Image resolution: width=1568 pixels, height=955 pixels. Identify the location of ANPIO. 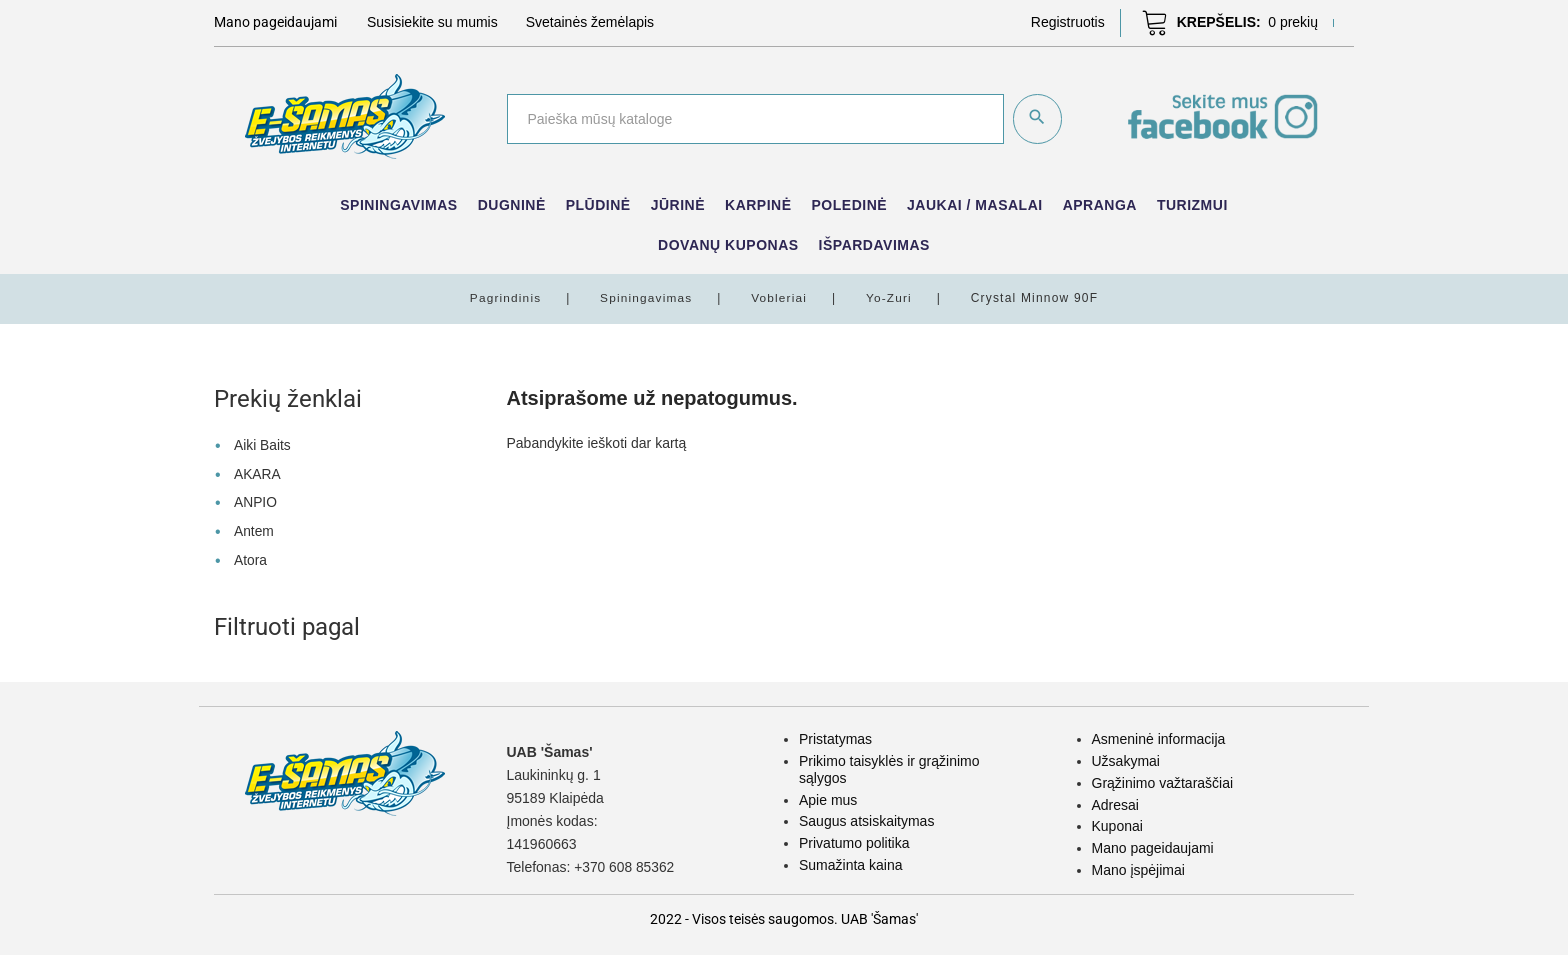
(256, 500).